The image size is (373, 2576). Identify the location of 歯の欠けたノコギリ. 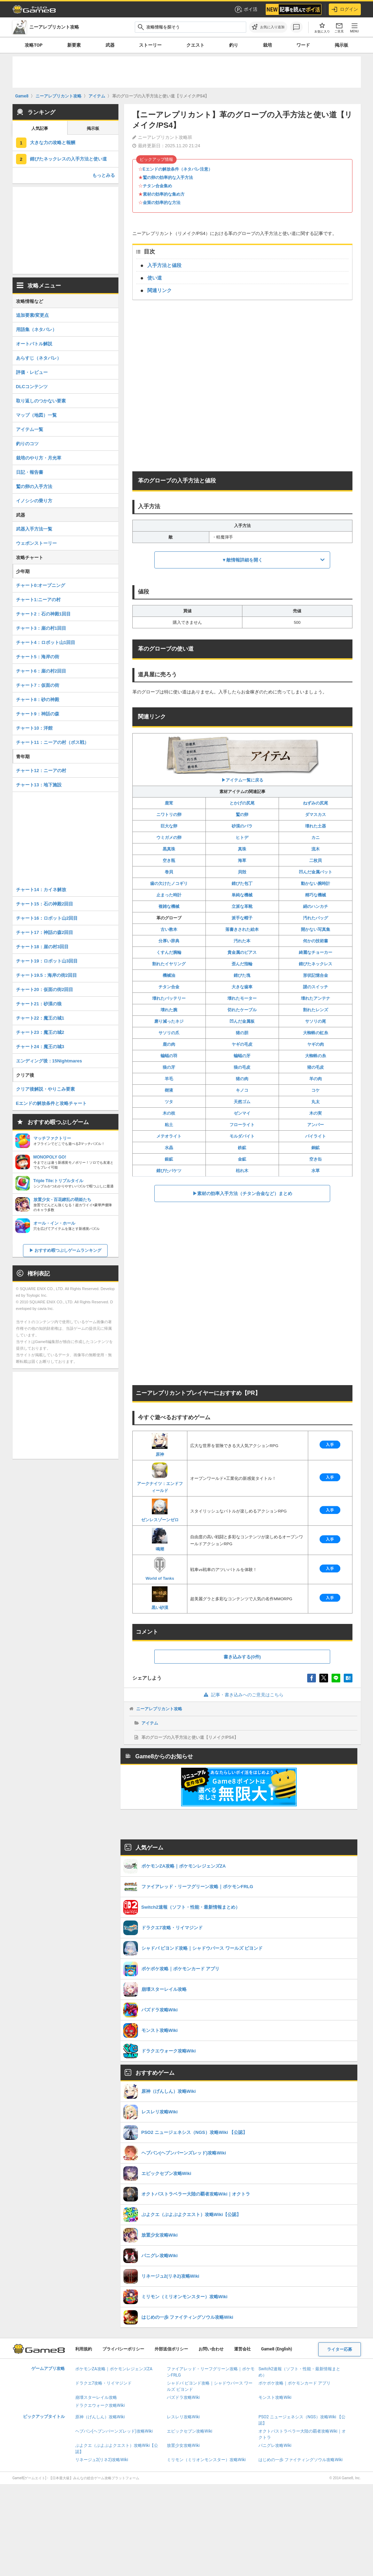
(169, 883).